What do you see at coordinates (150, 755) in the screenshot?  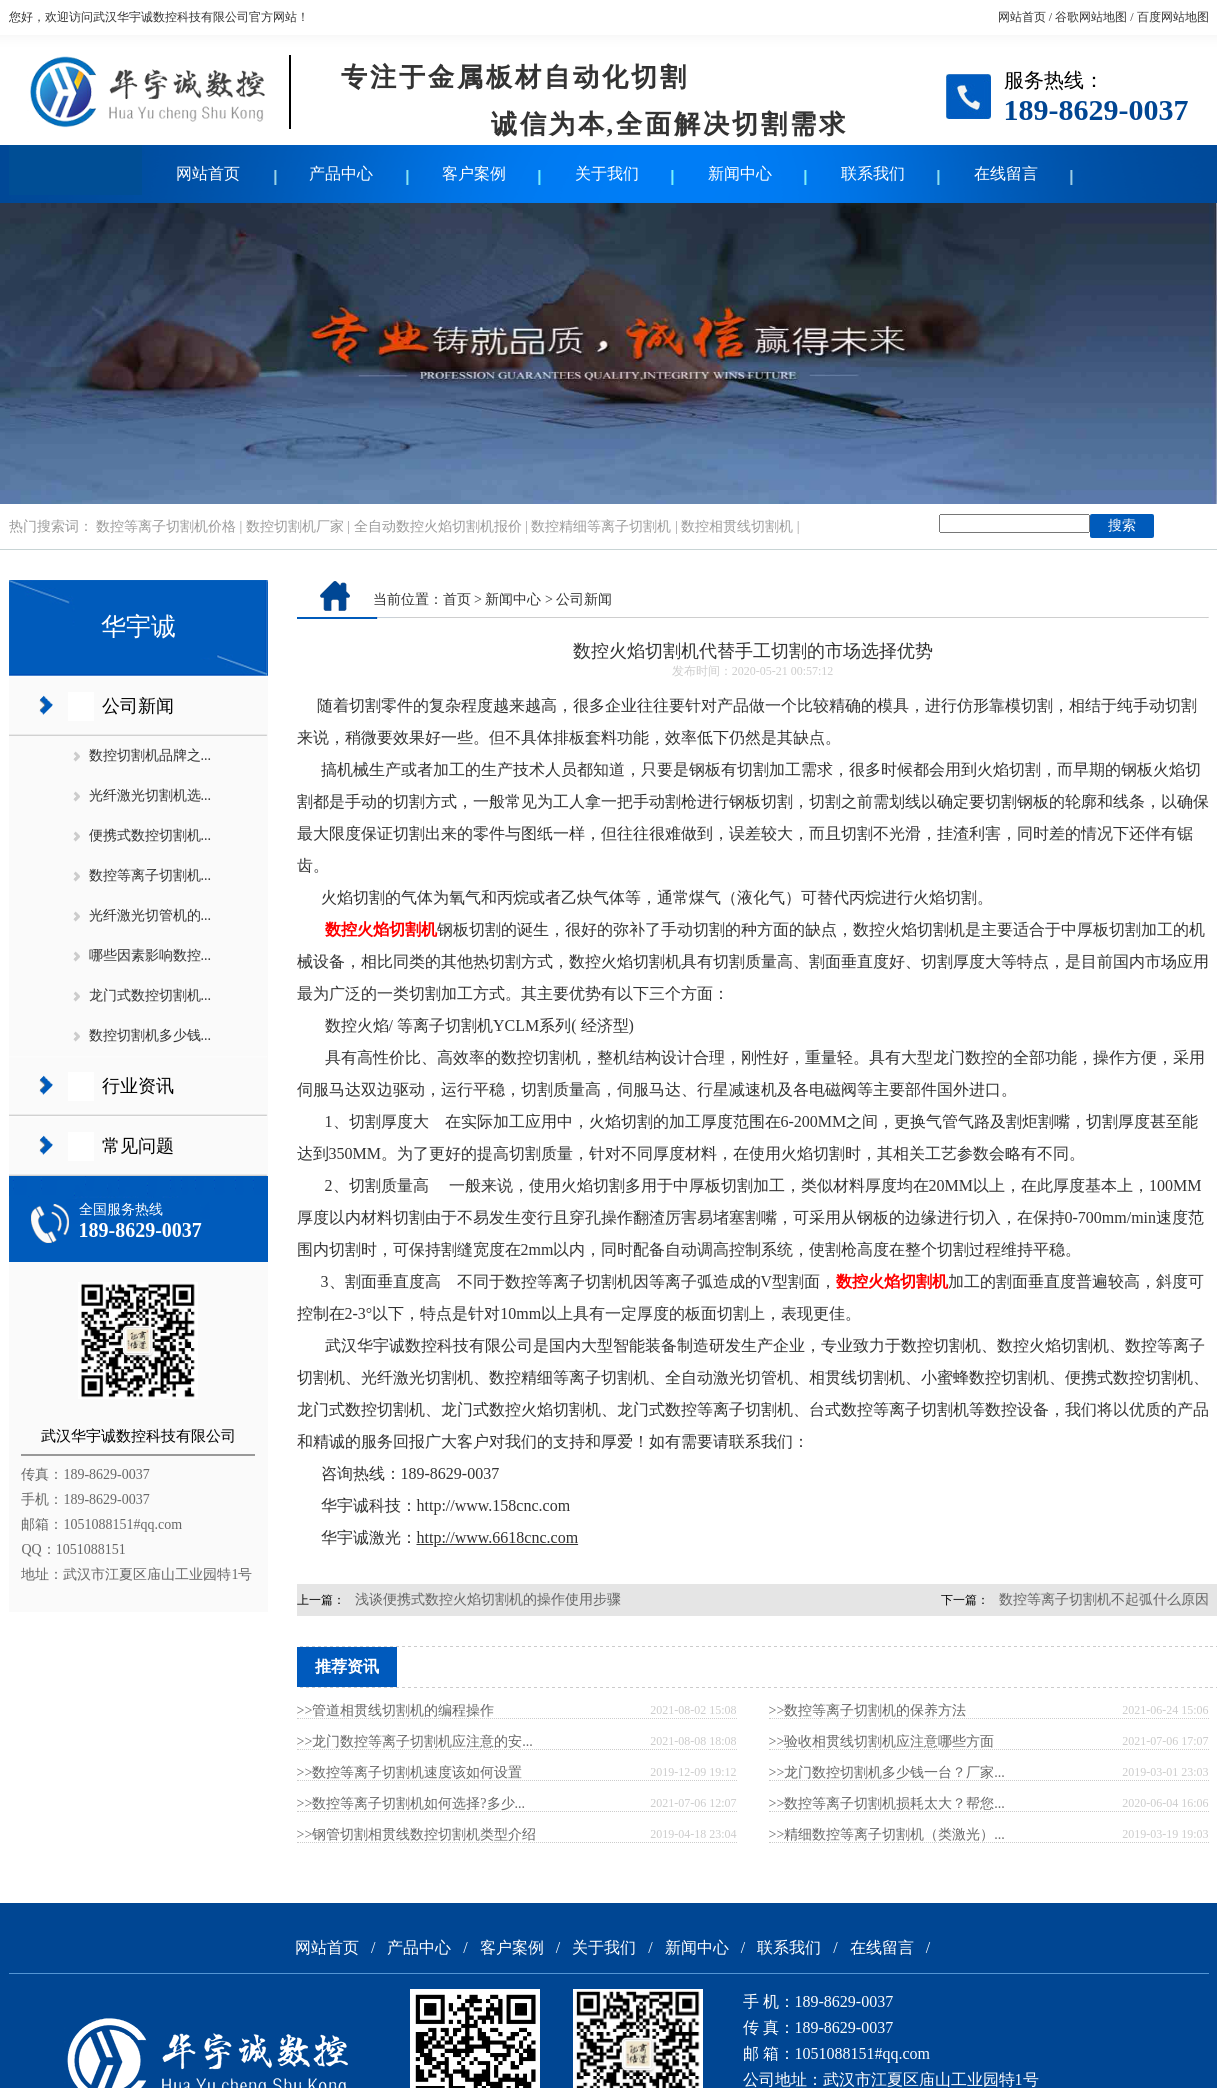 I see `数控切割机品牌之...` at bounding box center [150, 755].